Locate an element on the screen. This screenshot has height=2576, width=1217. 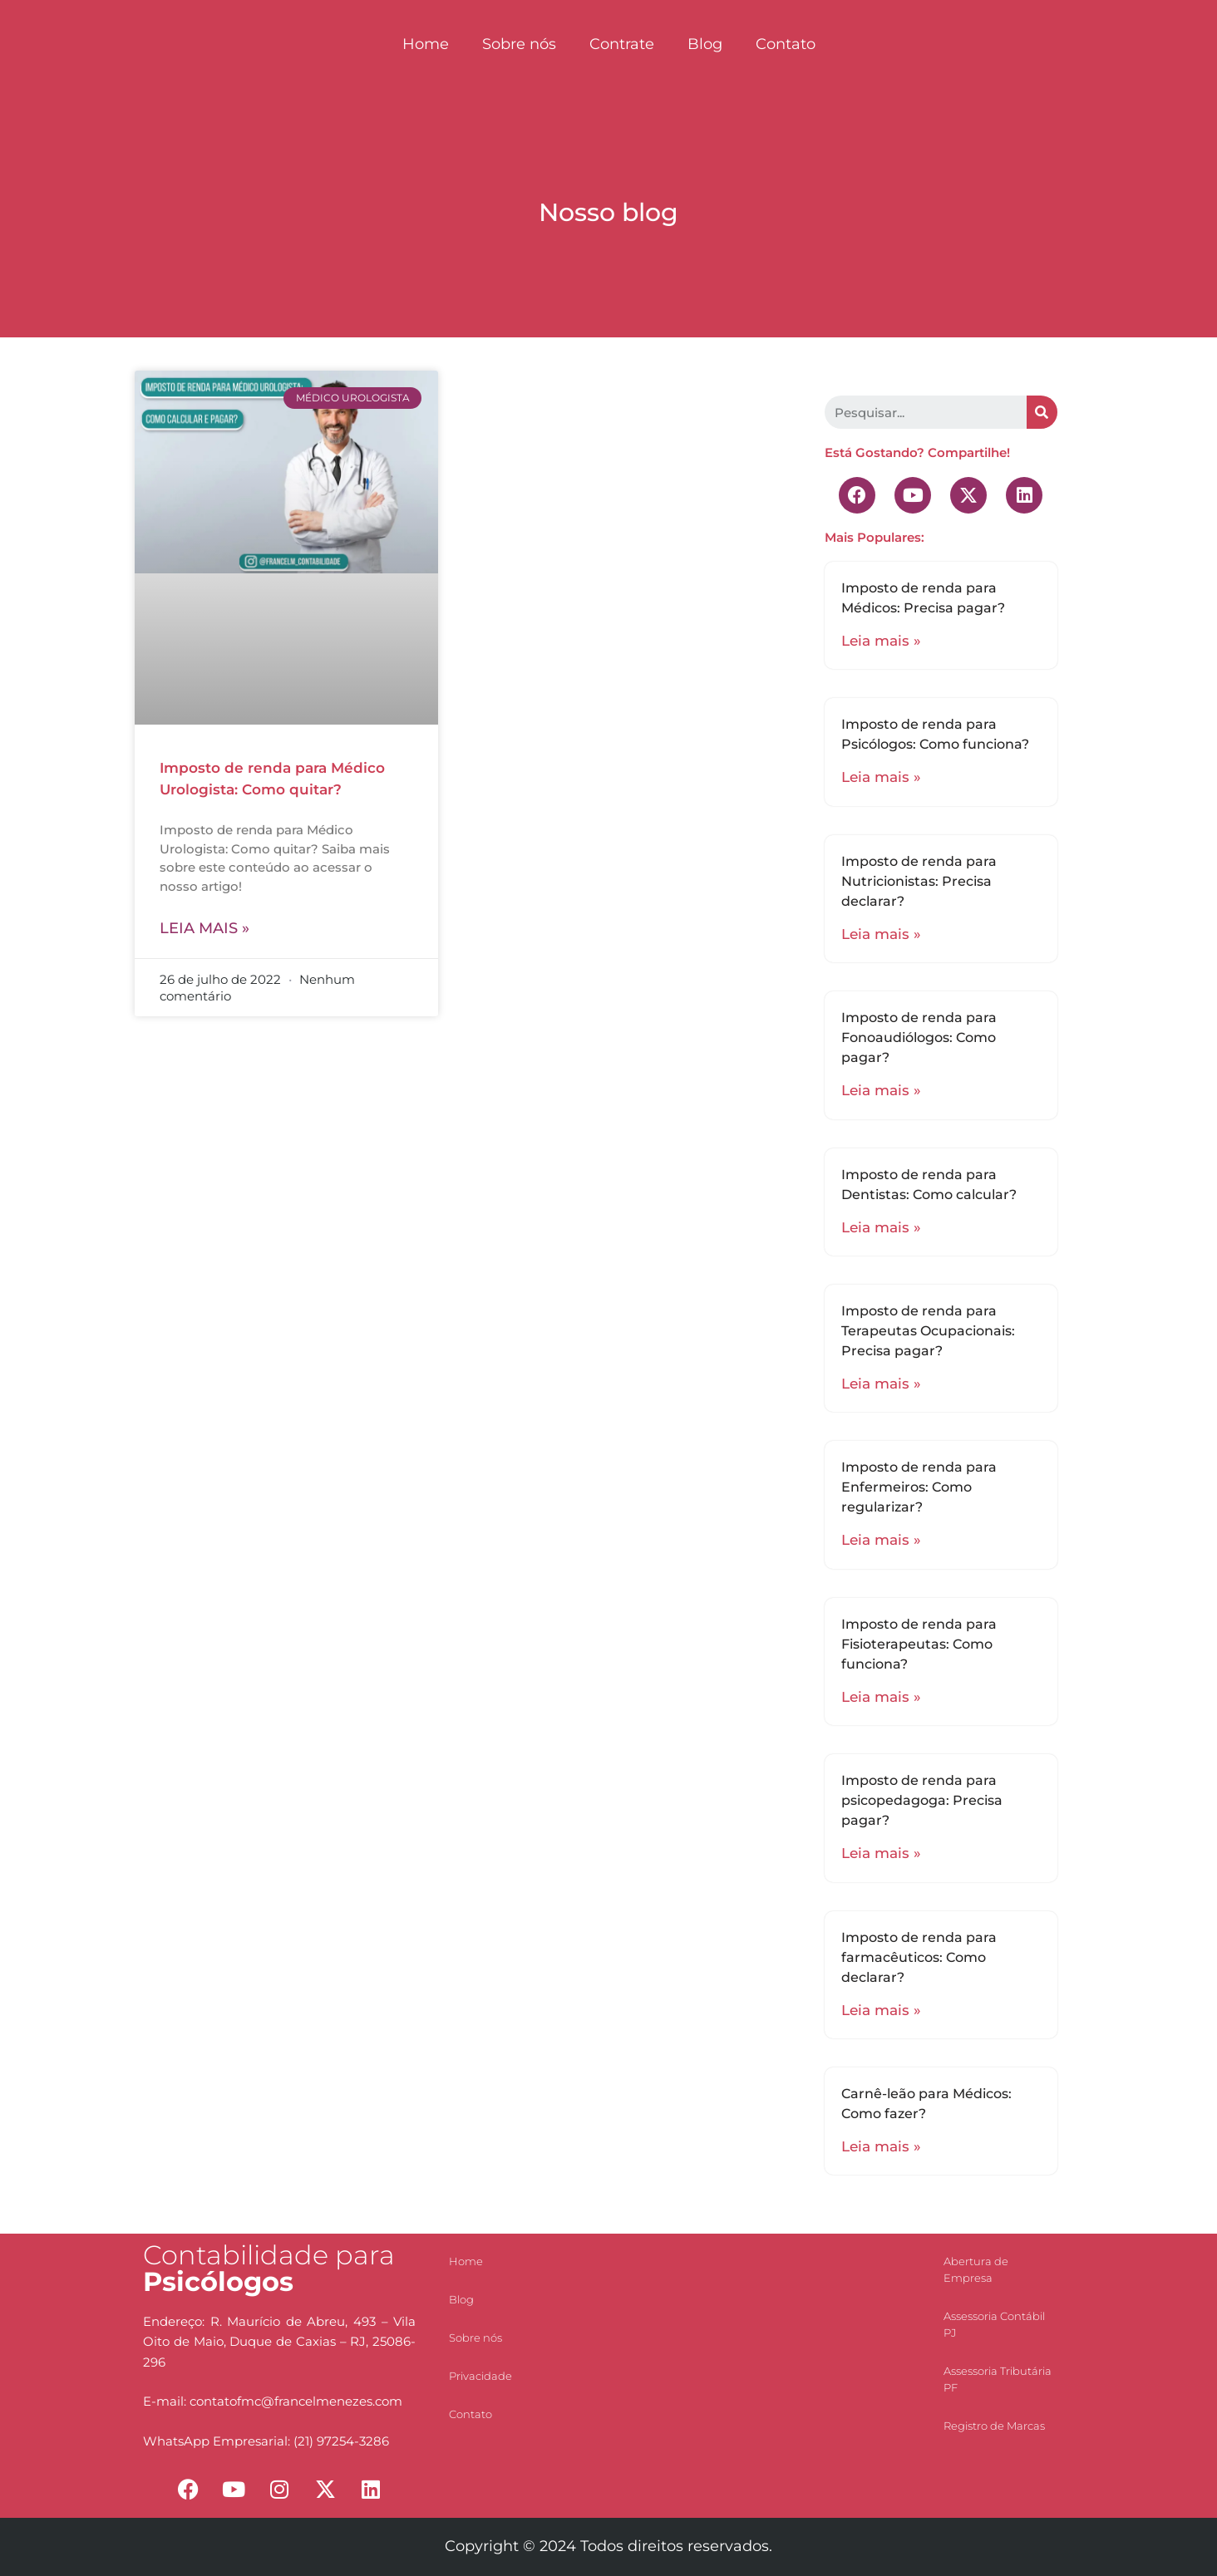
Blog is located at coordinates (704, 44).